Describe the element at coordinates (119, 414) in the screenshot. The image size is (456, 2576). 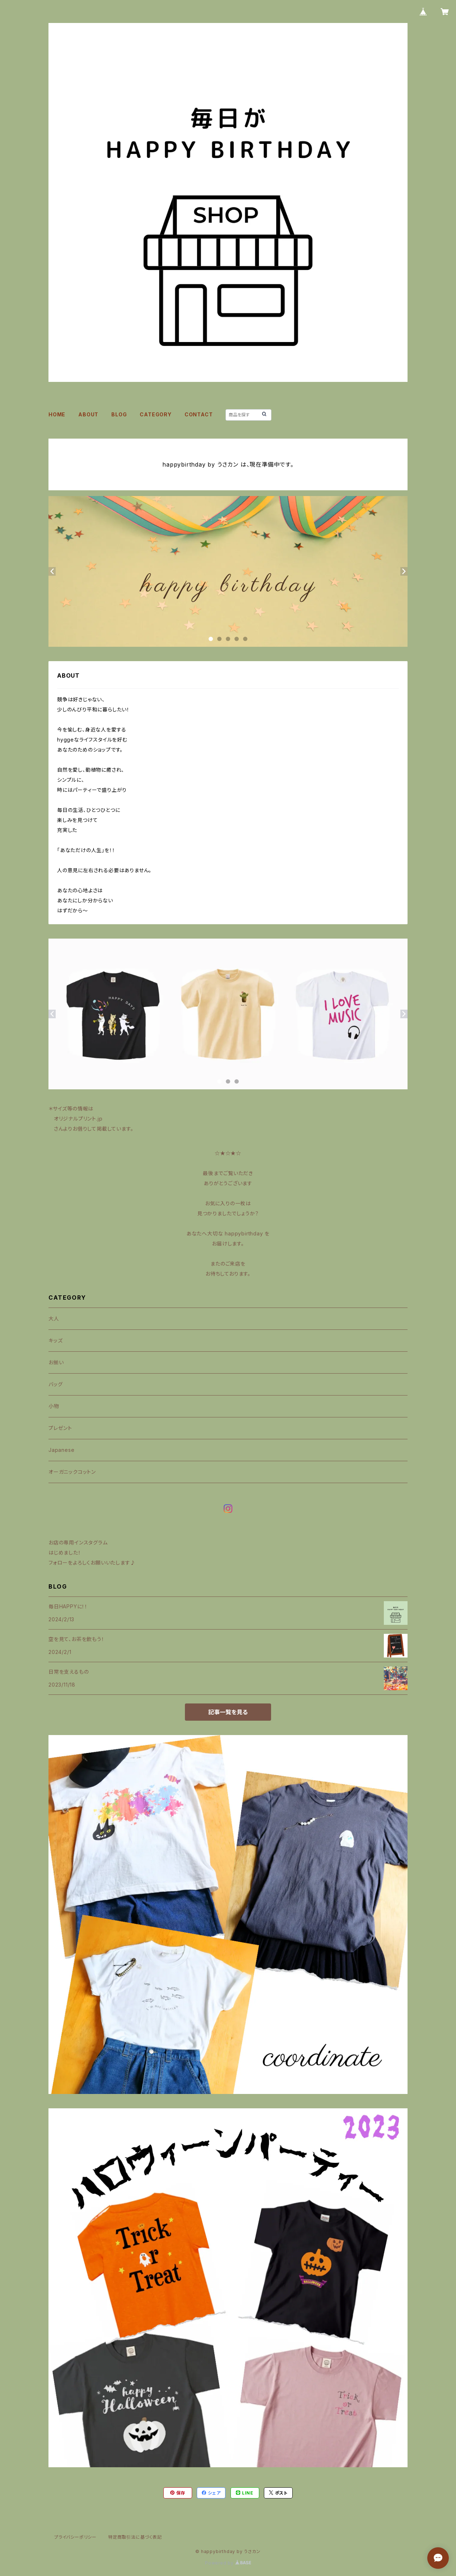
I see `BLOG` at that location.